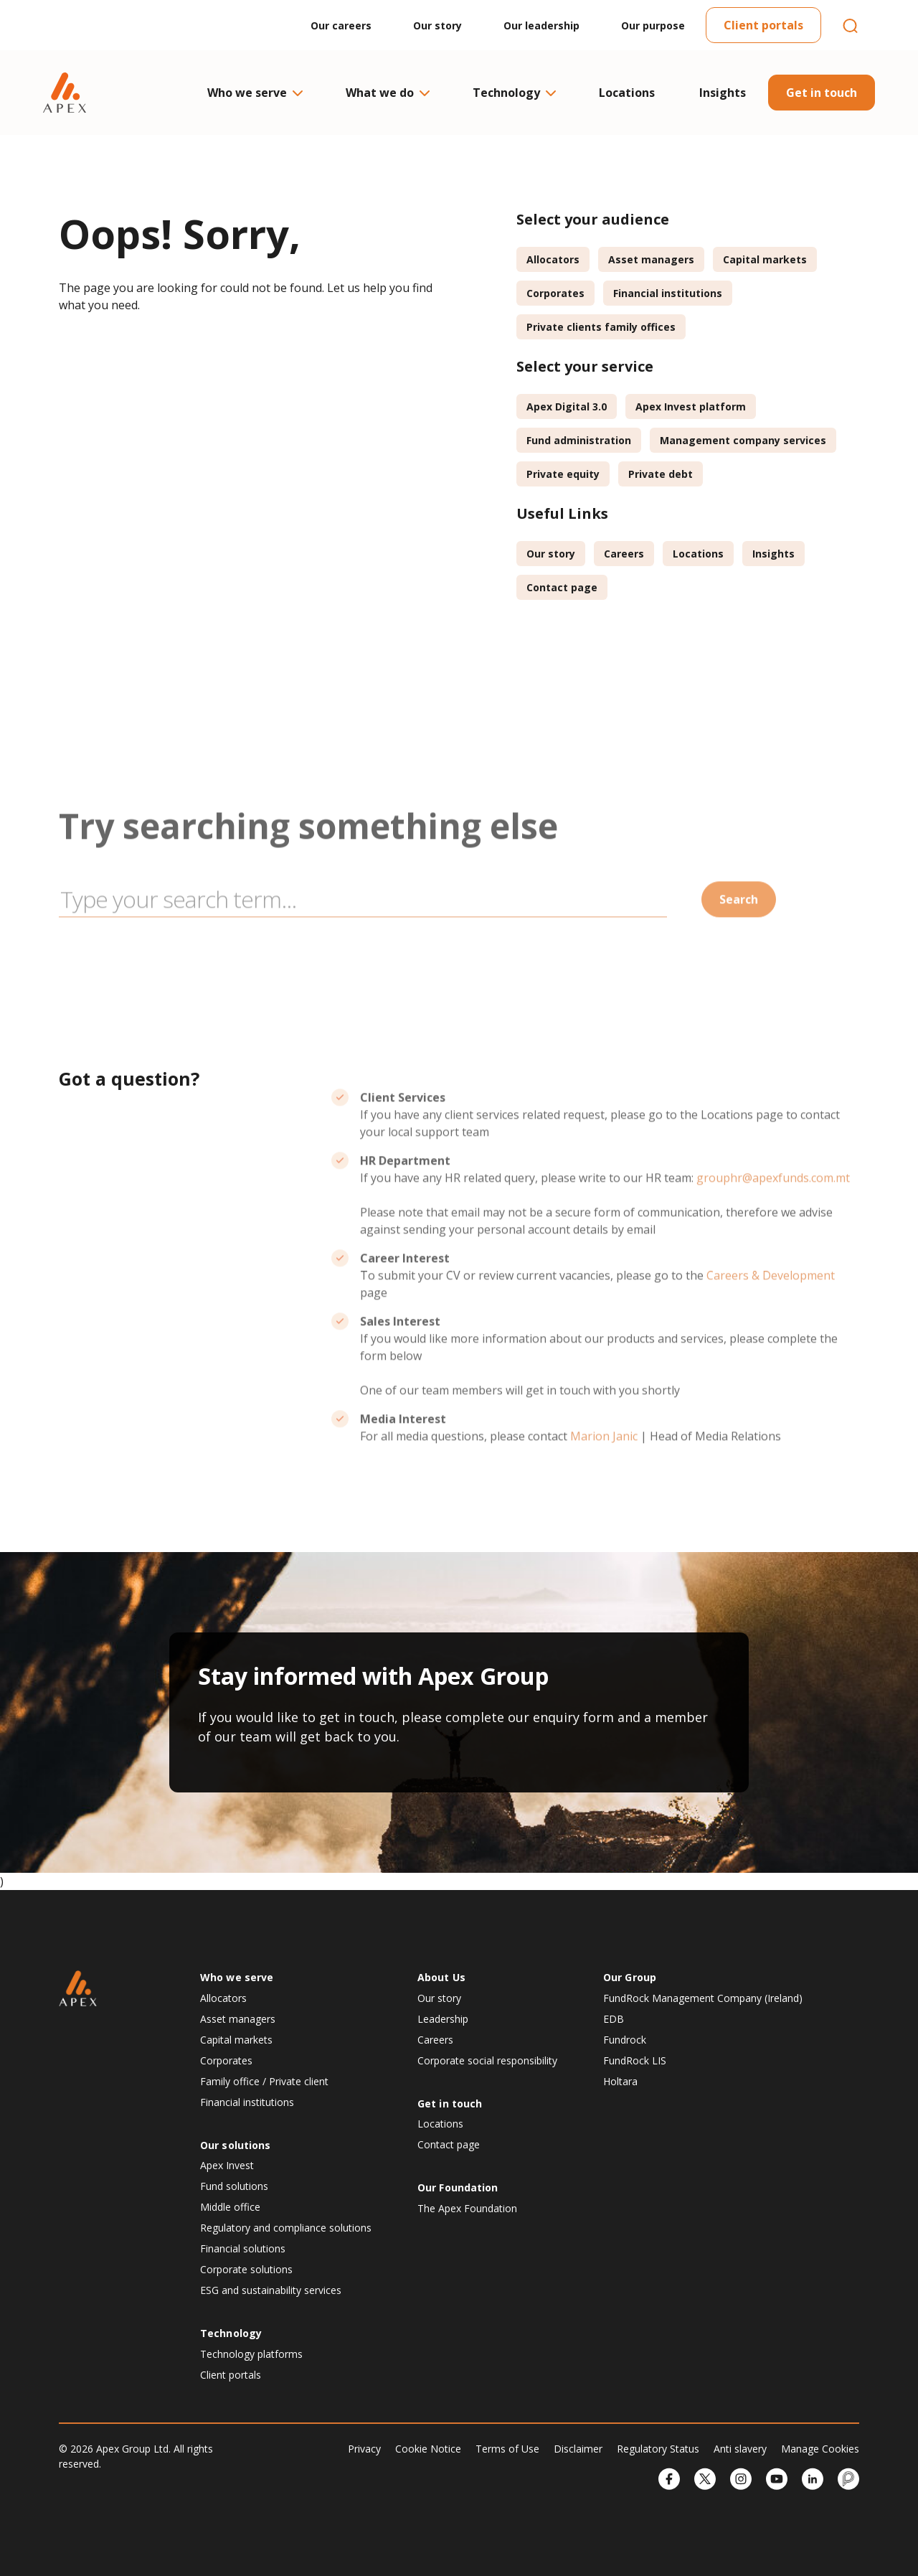  I want to click on Insights, so click(722, 92).